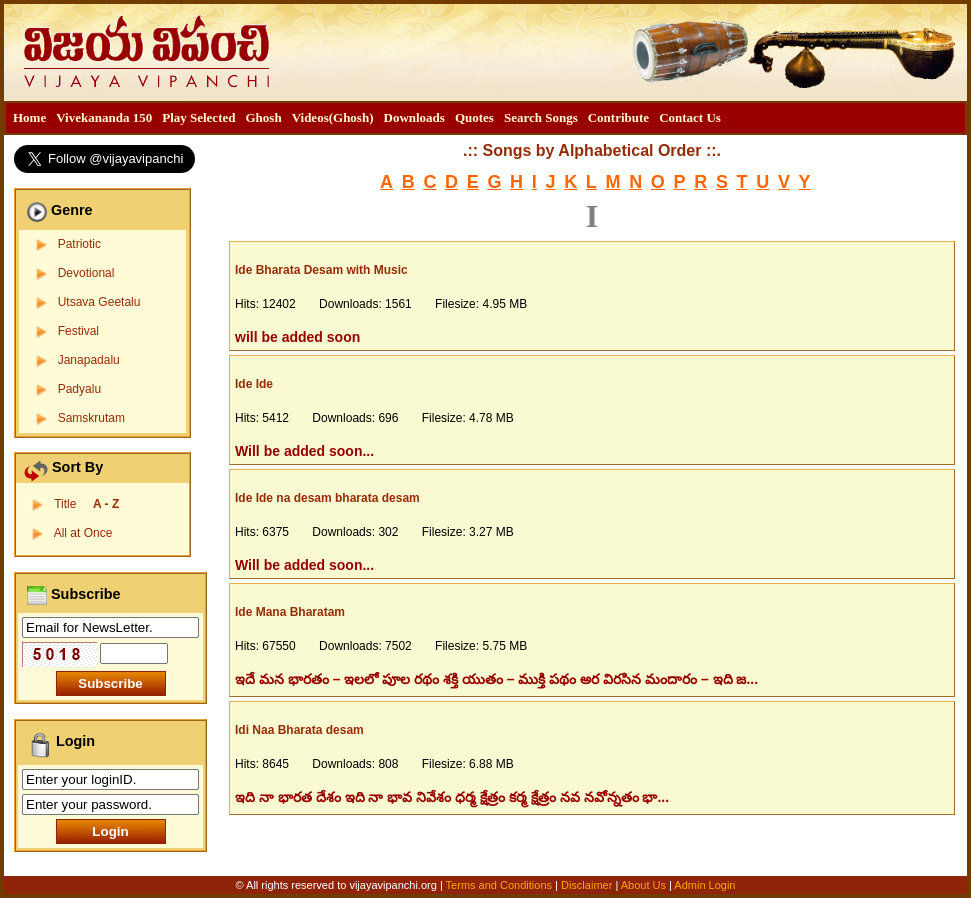 This screenshot has width=971, height=898. What do you see at coordinates (263, 117) in the screenshot?
I see `Ghosh` at bounding box center [263, 117].